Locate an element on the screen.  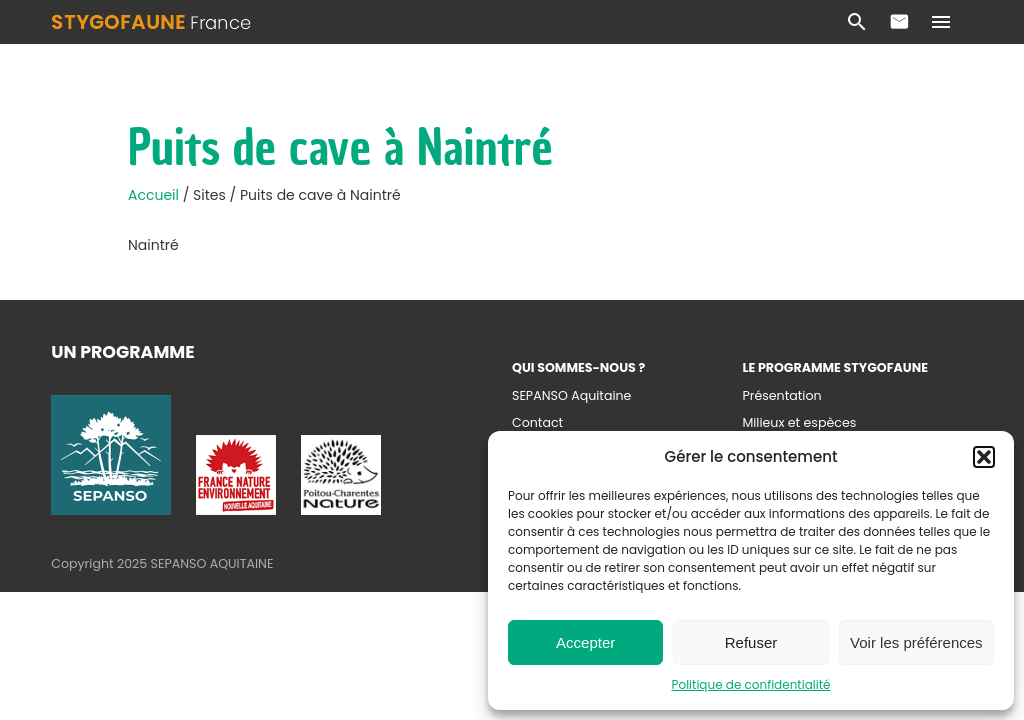
Qui sommes-nous ? is located at coordinates (578, 367).